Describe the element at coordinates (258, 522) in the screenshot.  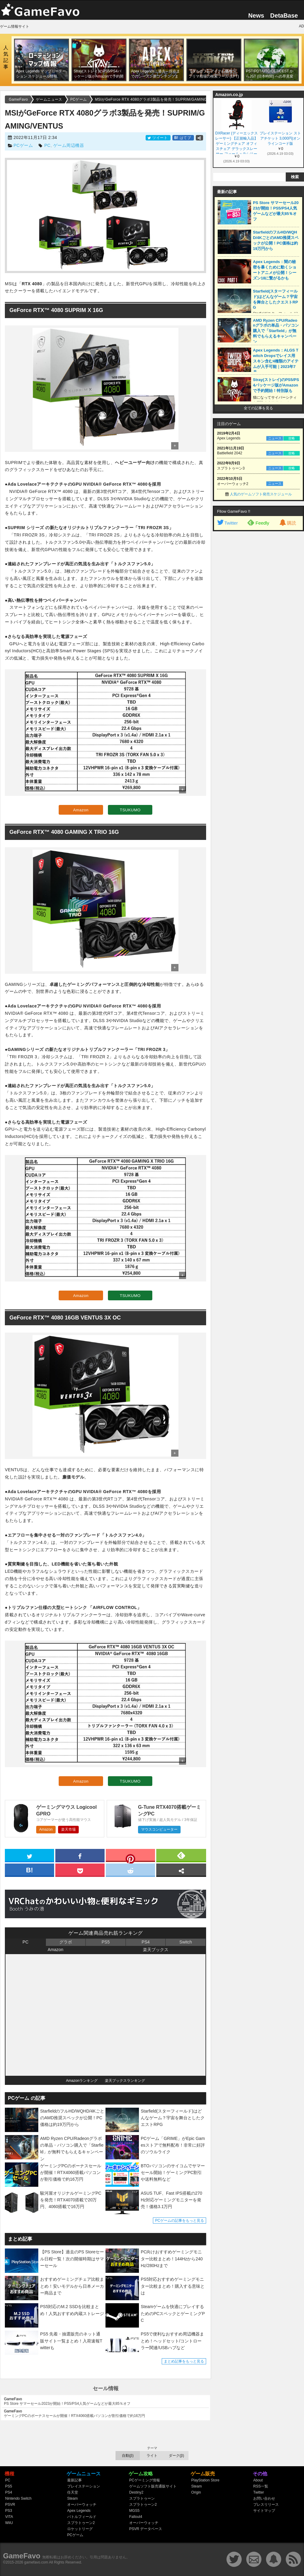
I see `Feedly` at that location.